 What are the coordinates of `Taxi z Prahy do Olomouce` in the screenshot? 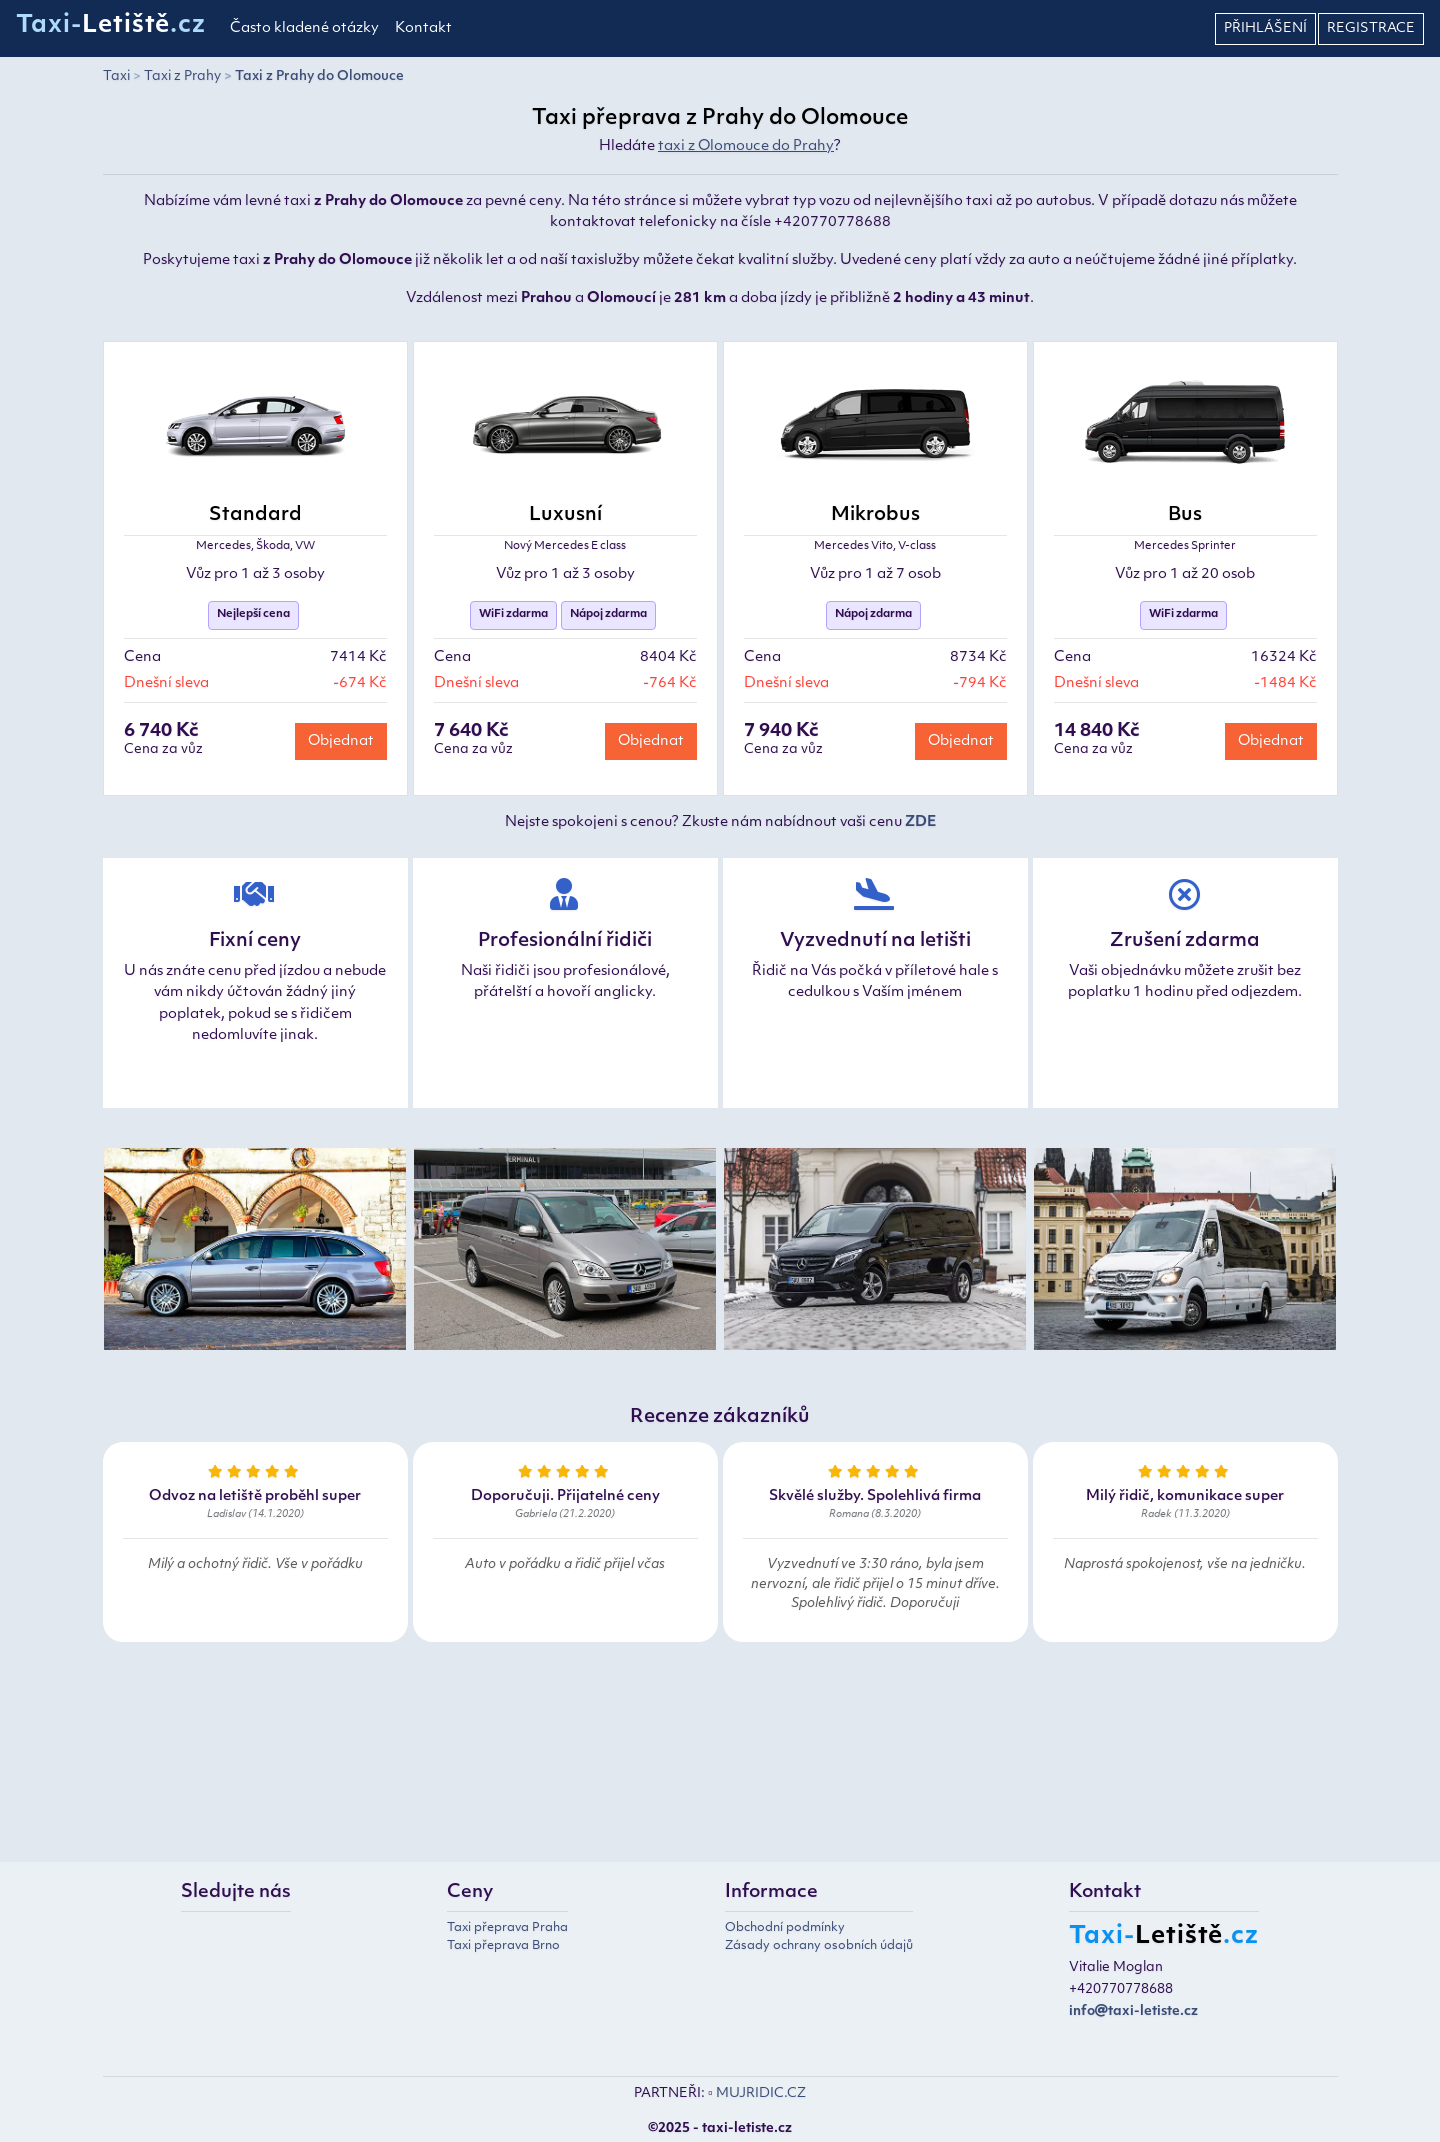 It's located at (319, 76).